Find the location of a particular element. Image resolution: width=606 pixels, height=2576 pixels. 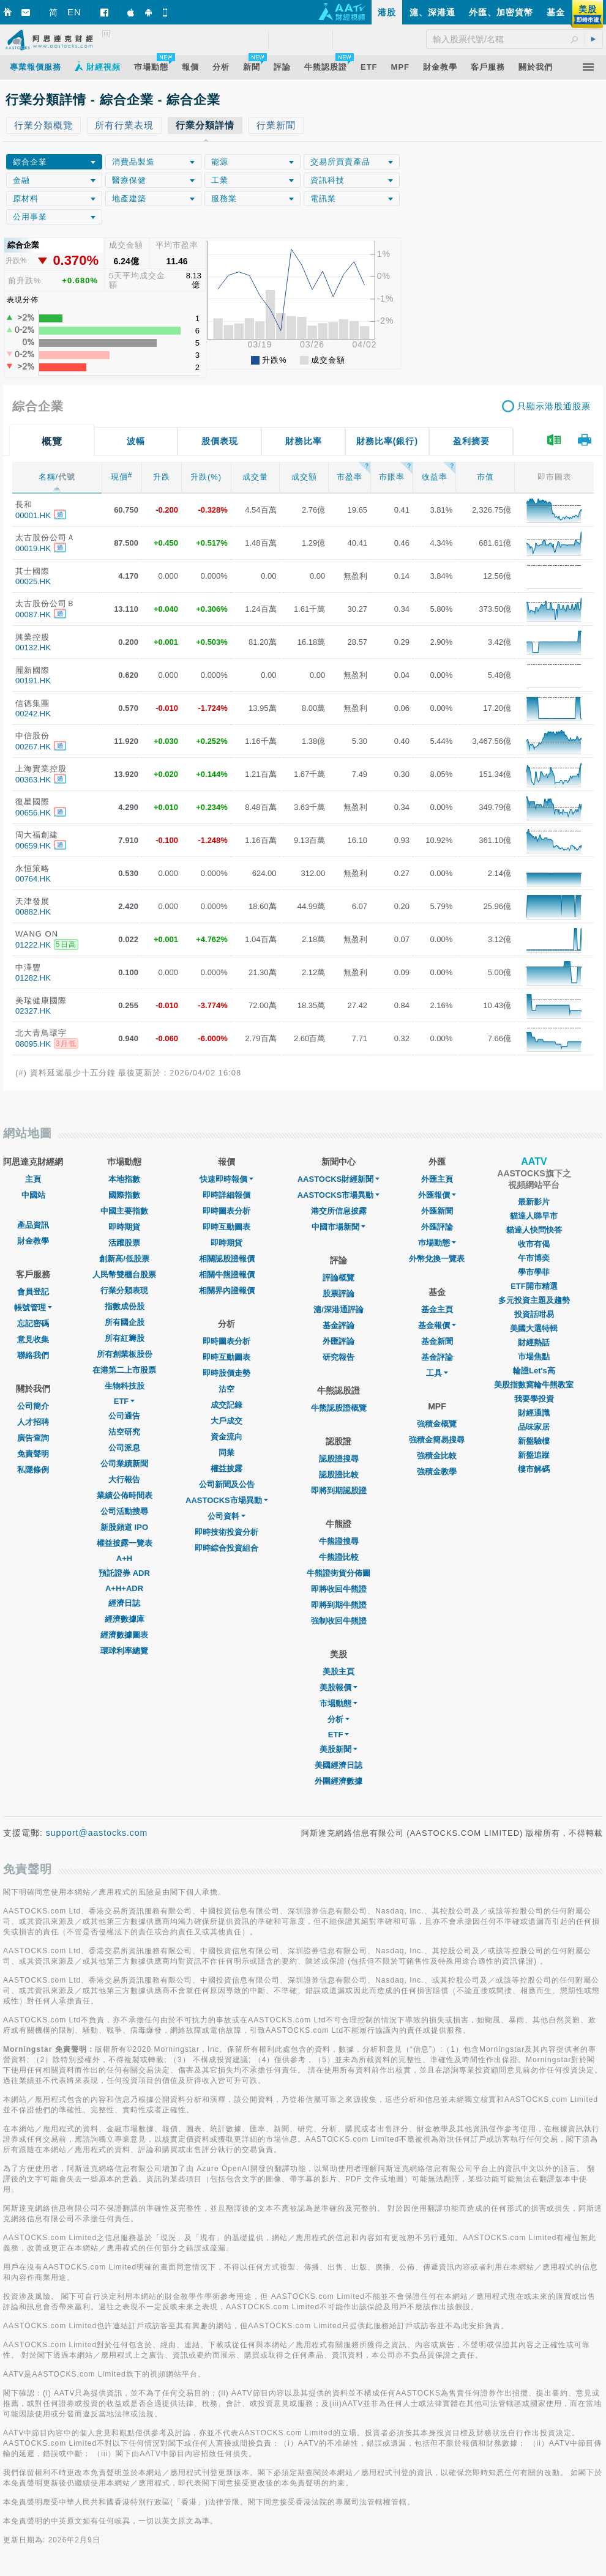

新盤驗樓 is located at coordinates (534, 1441).